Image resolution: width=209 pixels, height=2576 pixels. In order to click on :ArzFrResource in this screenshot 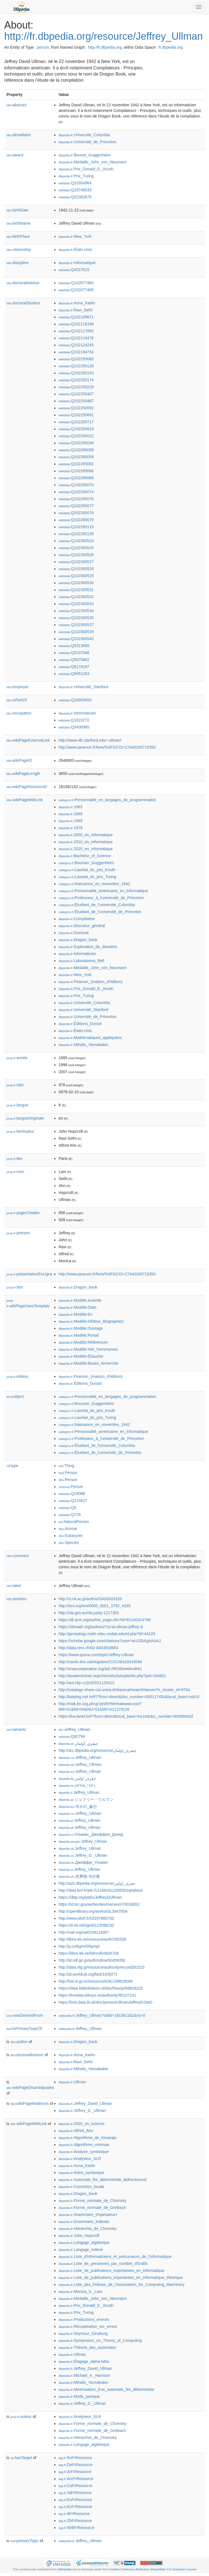, I will do `click(75, 2478)`.